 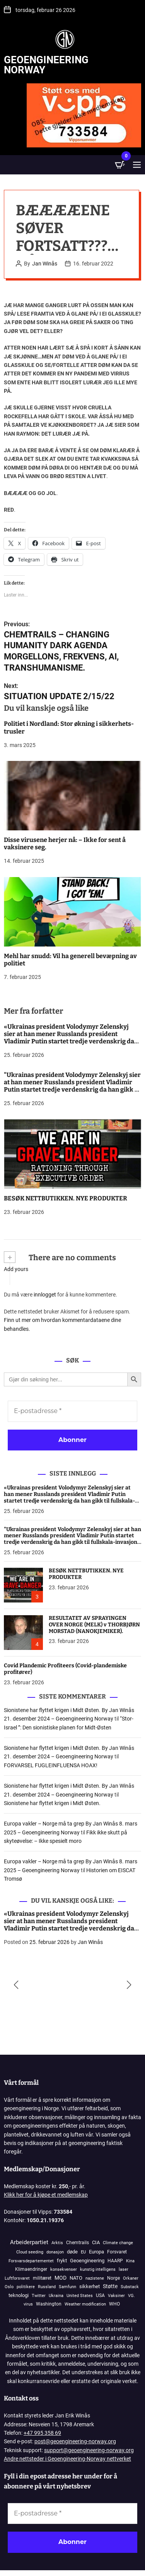 I want to click on donasjon [donasjon (101 elementer)], so click(x=55, y=2252).